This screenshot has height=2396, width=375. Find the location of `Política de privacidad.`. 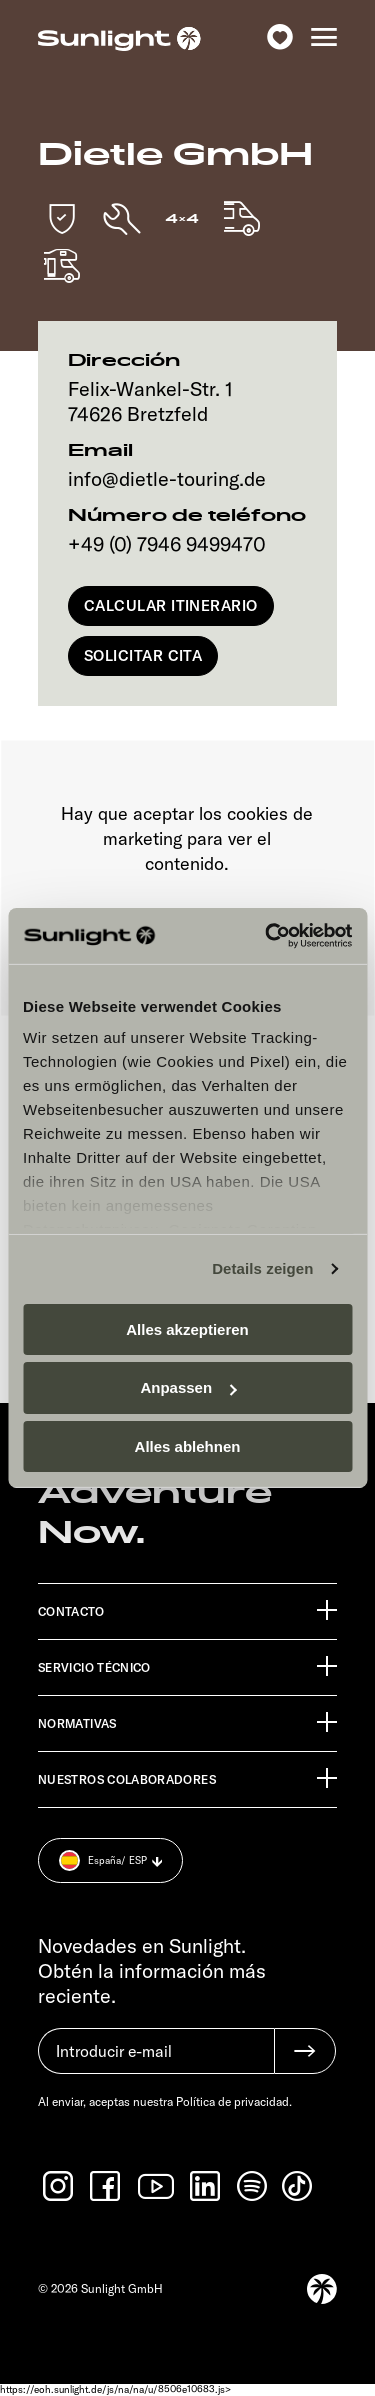

Política de privacidad. is located at coordinates (234, 2101).